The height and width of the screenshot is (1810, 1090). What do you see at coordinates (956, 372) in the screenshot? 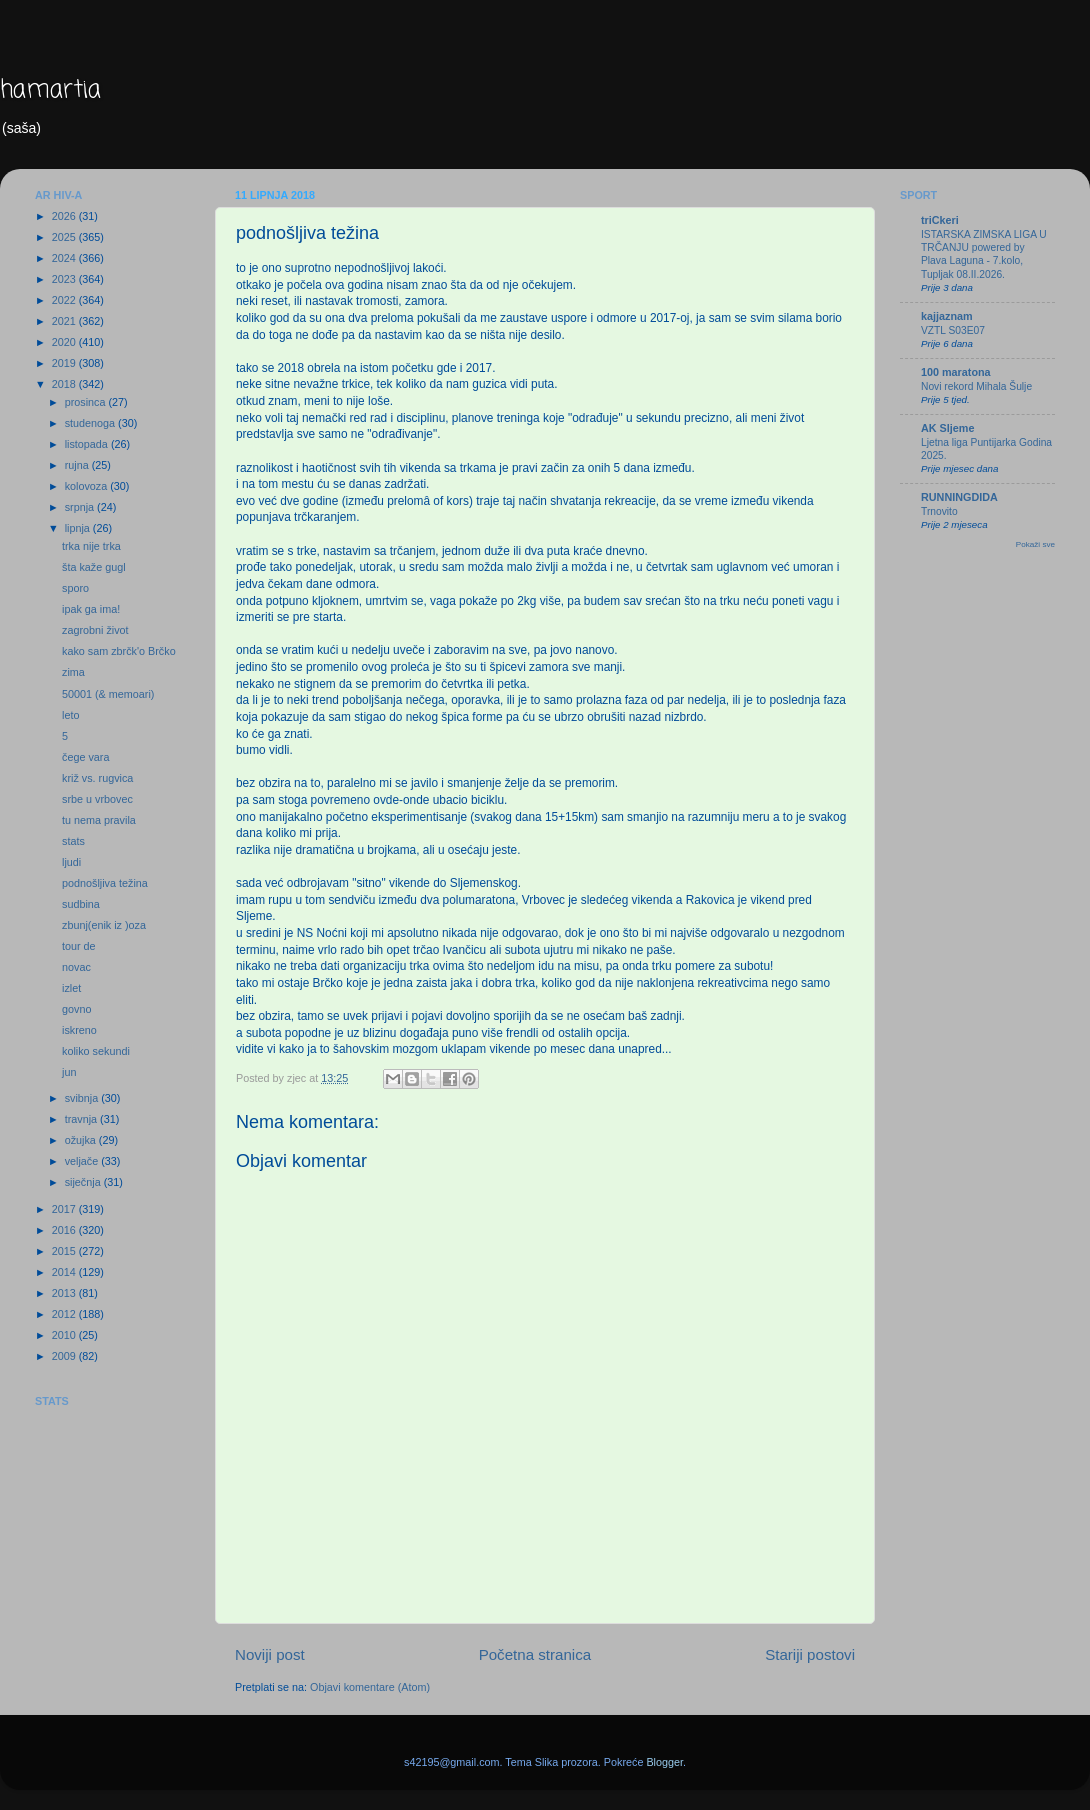
I see `100 maratona` at bounding box center [956, 372].